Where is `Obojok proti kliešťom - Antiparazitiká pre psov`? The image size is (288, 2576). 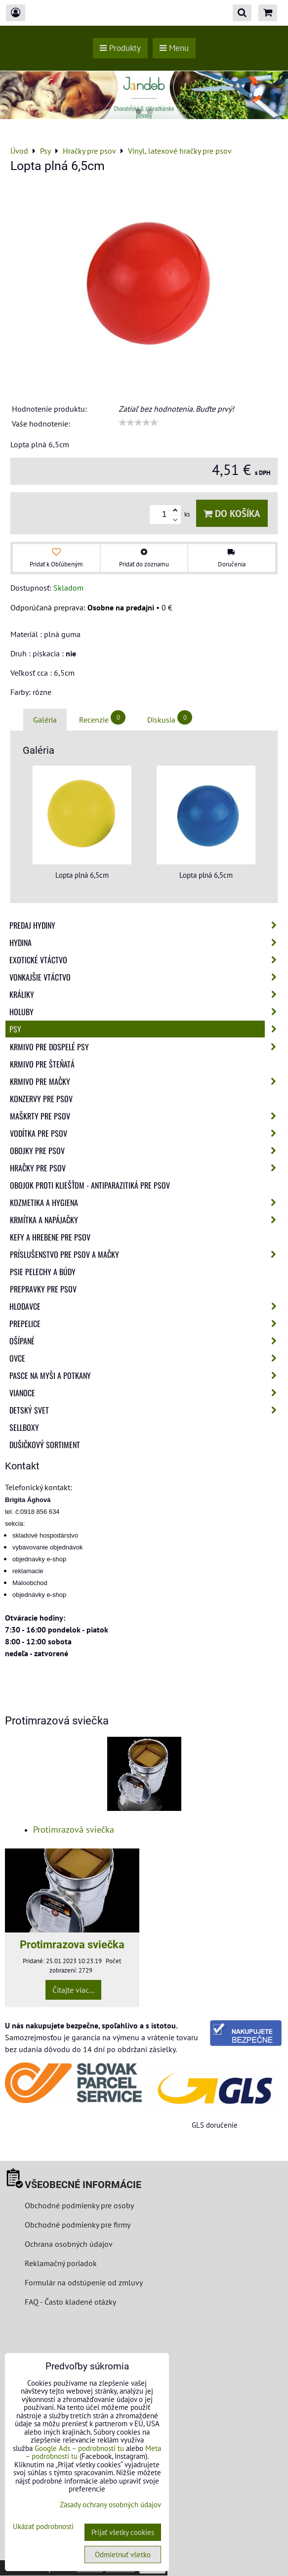 Obojok proti kliešťom - Antiparazitiká pre psov is located at coordinates (90, 1185).